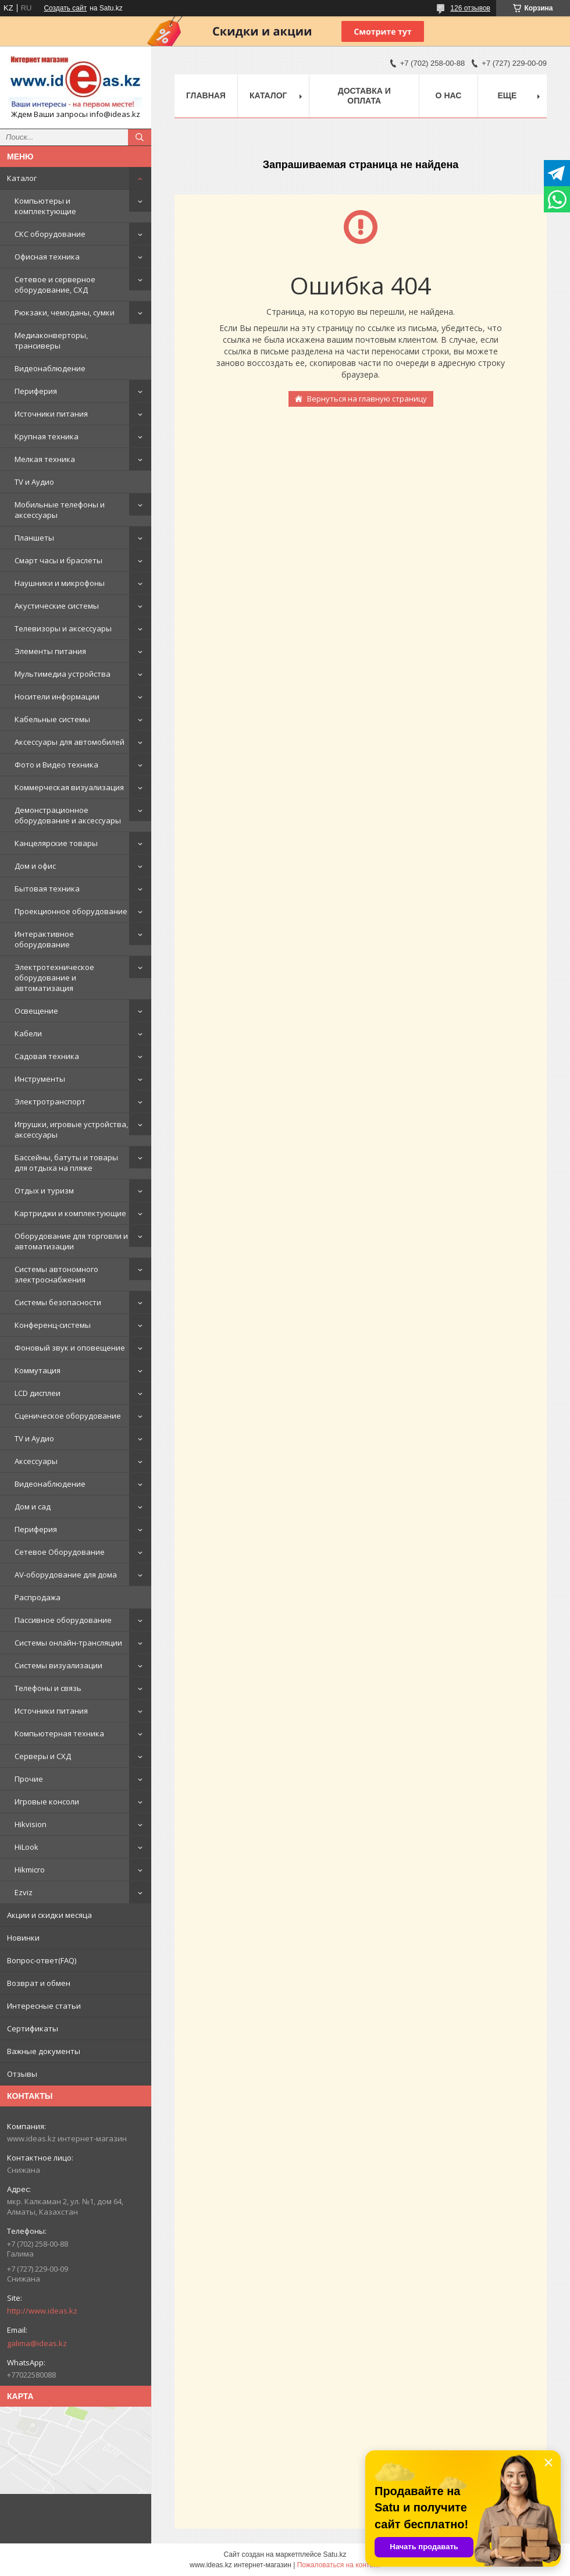  What do you see at coordinates (33, 1506) in the screenshot?
I see `Дом и сад` at bounding box center [33, 1506].